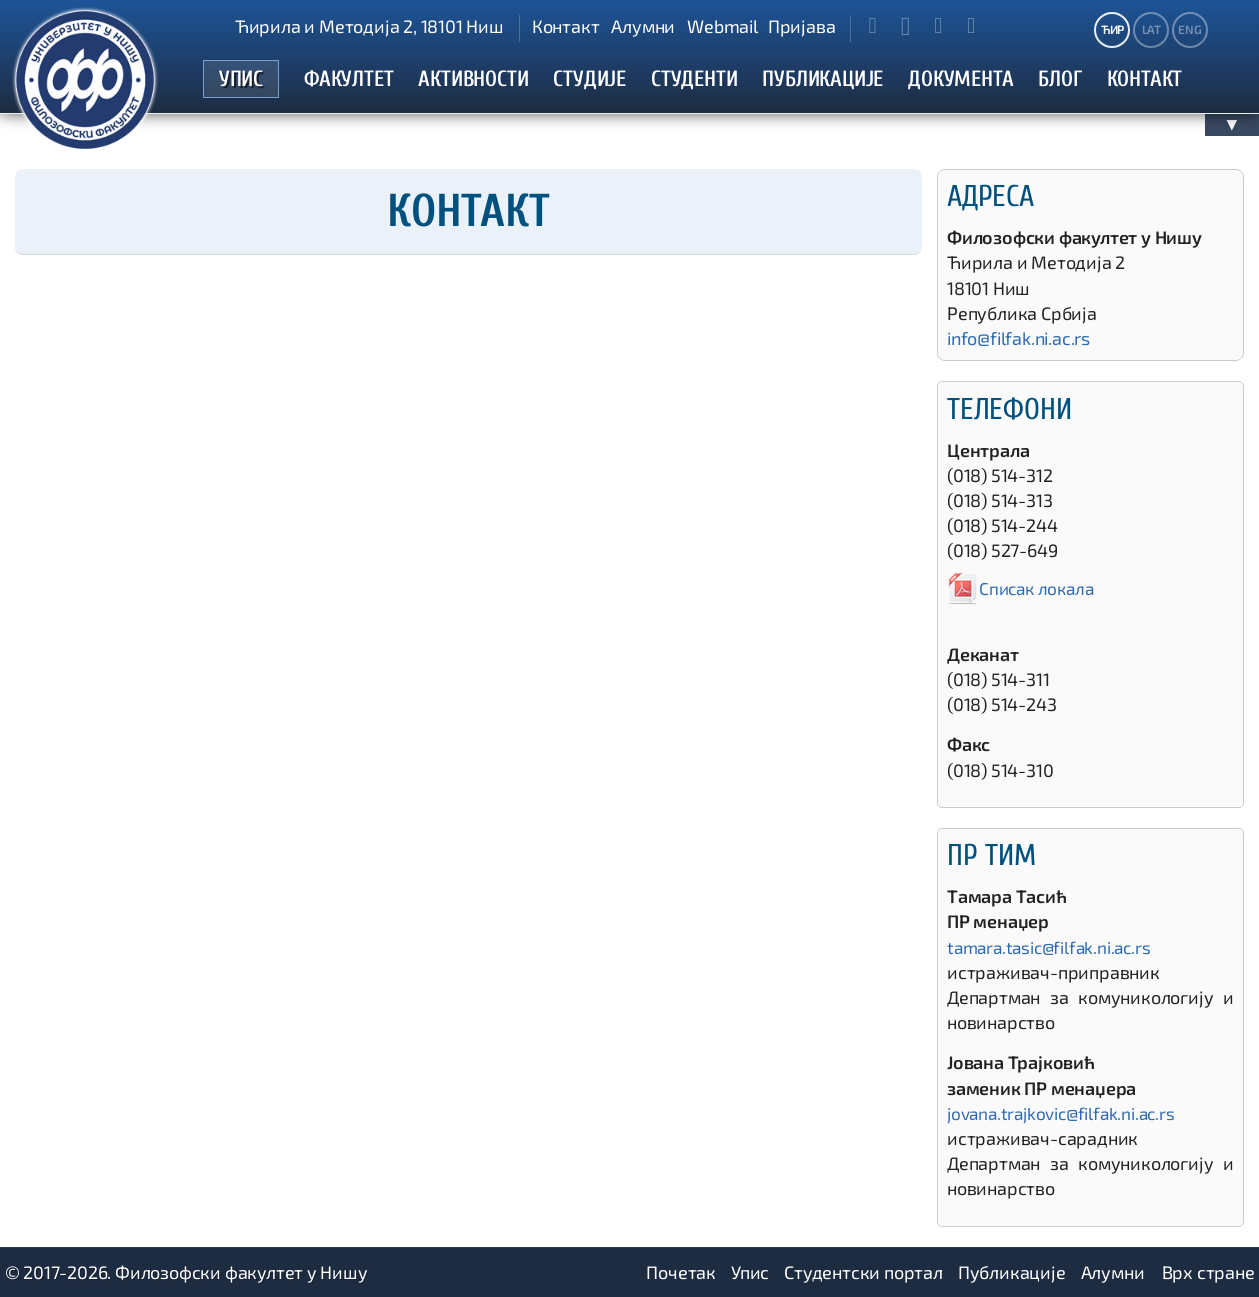 The image size is (1259, 1297). Describe the element at coordinates (1012, 1272) in the screenshot. I see `Публикације` at that location.